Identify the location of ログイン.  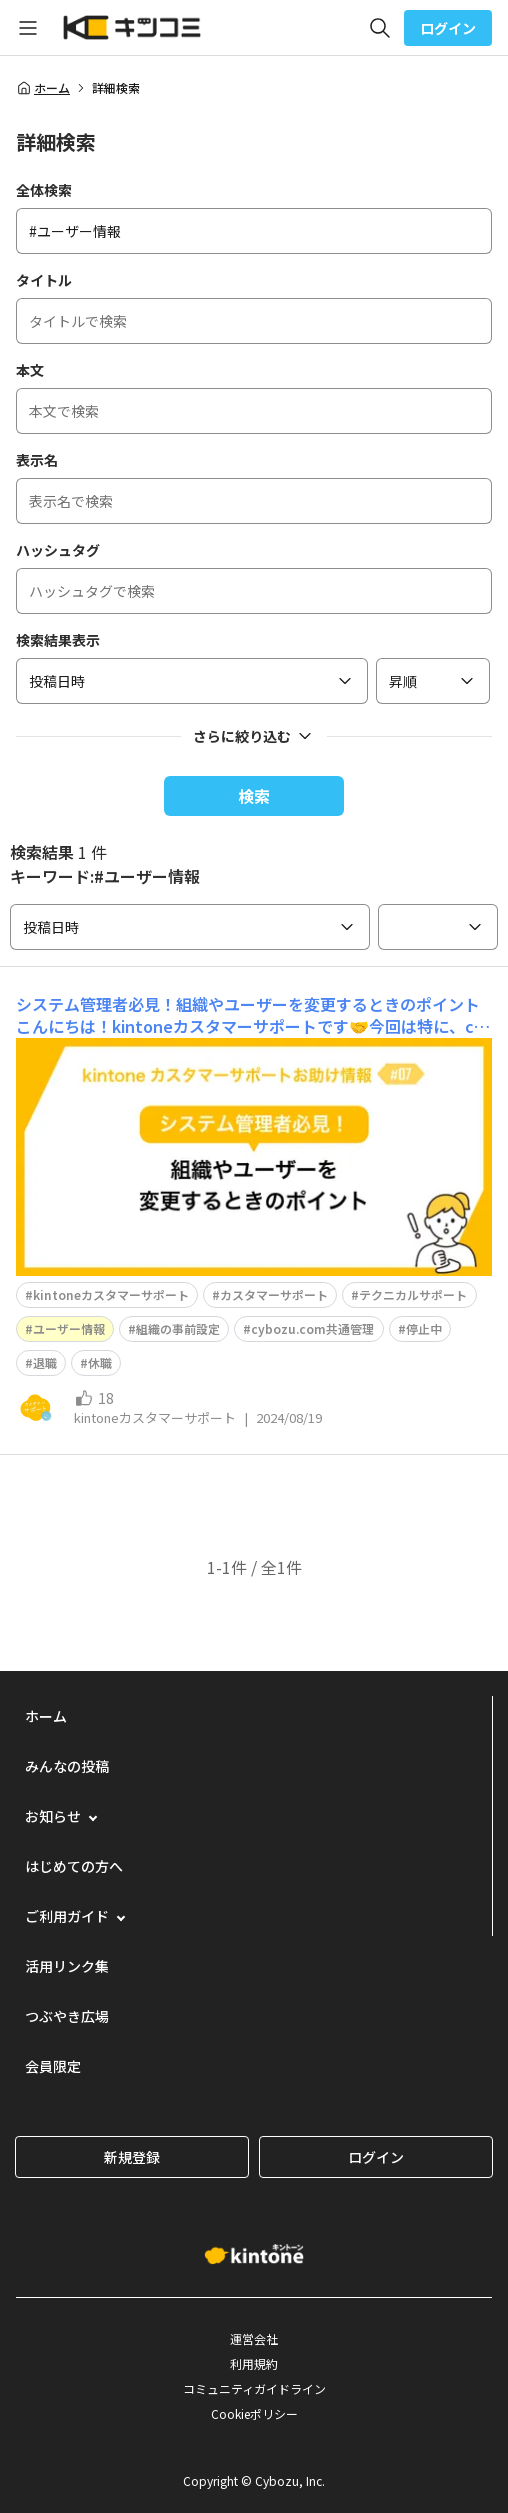
(448, 28).